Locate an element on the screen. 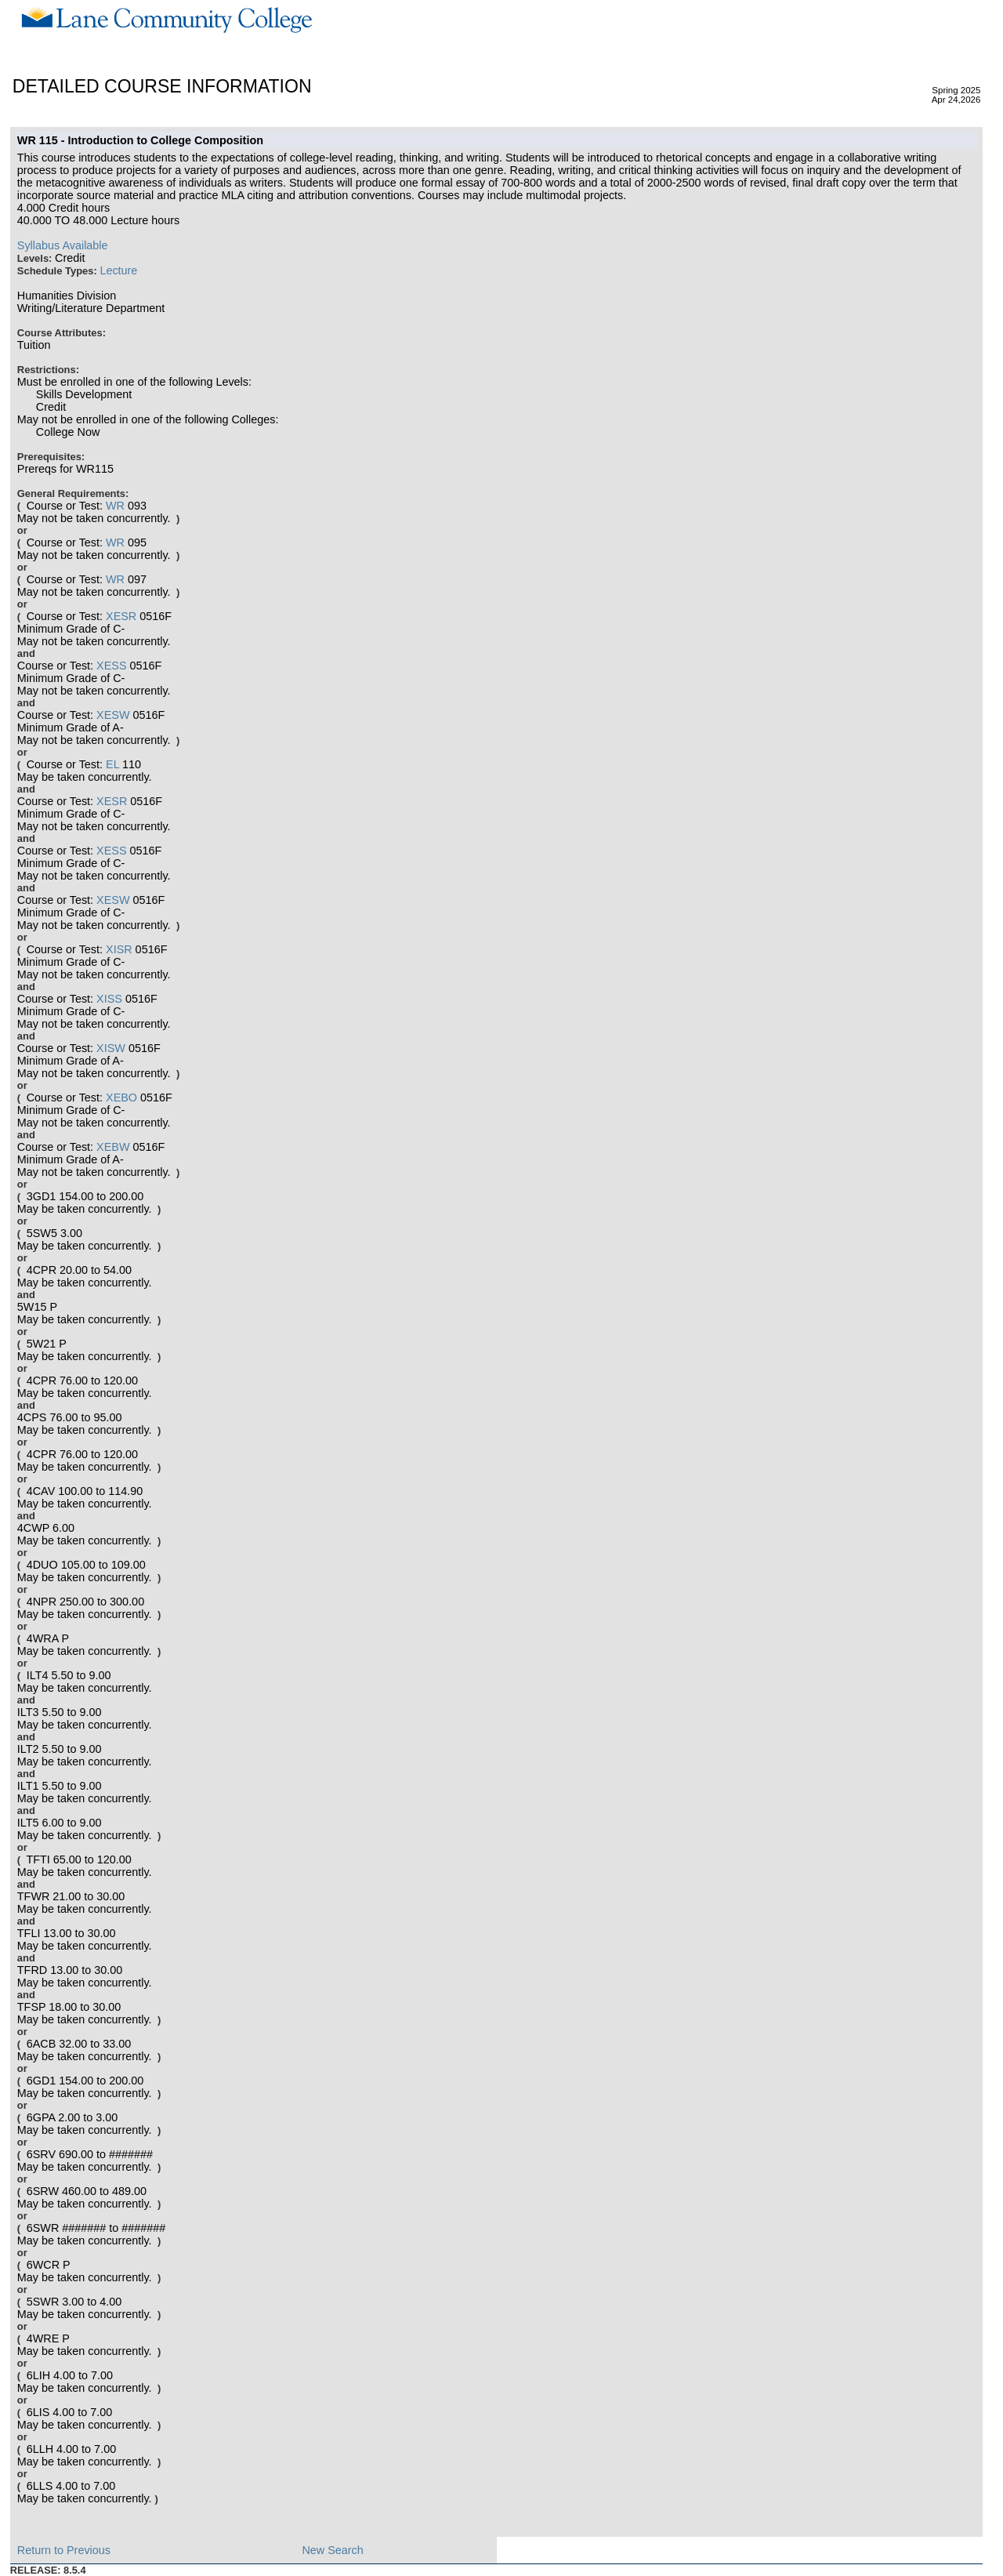 The image size is (1003, 2576). XISS is located at coordinates (109, 998).